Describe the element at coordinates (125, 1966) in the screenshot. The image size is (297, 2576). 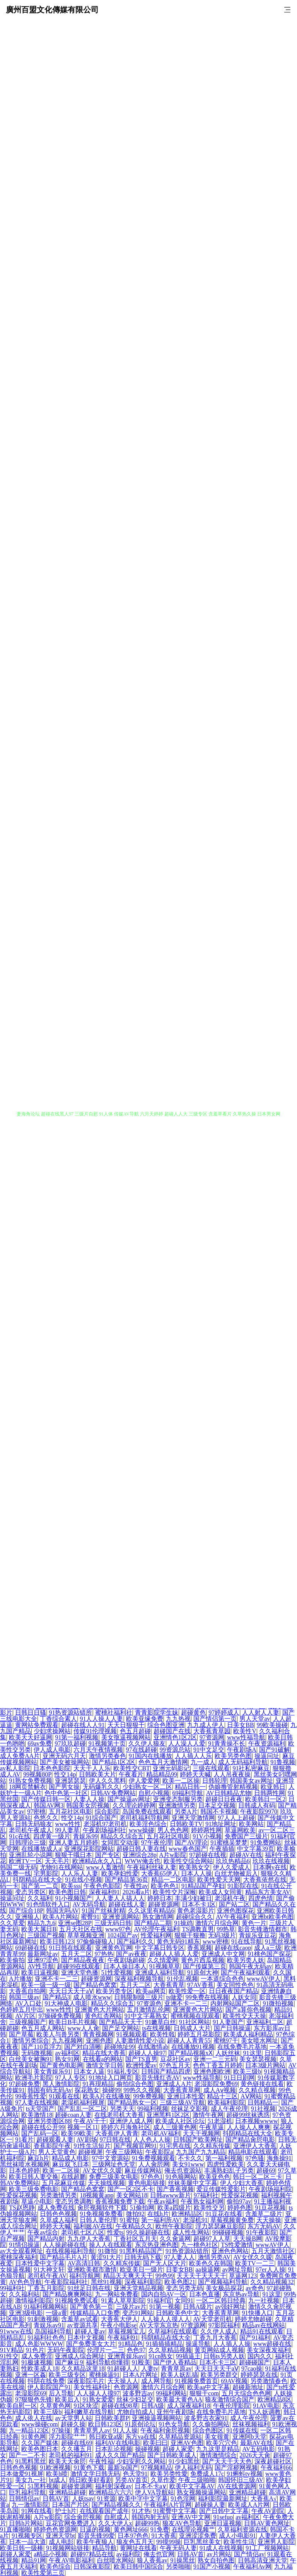
I see `日本人操日本人` at that location.